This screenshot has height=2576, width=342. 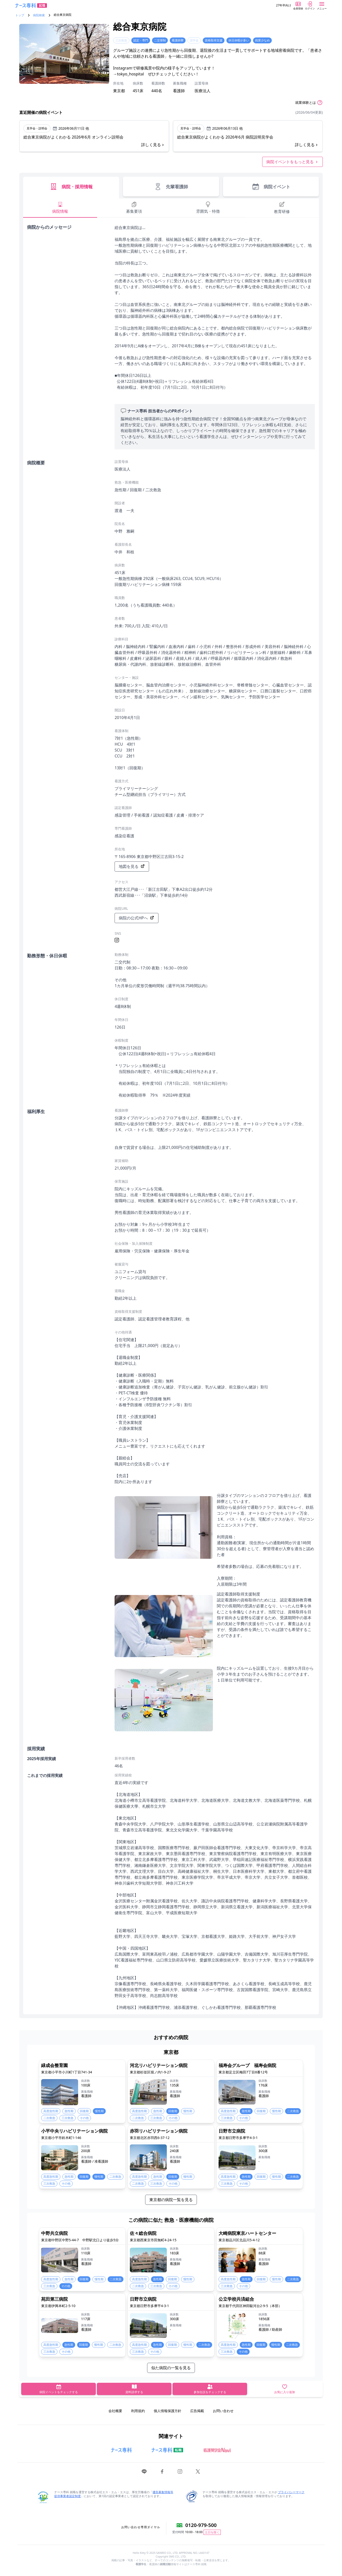 I want to click on 東京都の病院一覧を見る, so click(x=171, y=2199).